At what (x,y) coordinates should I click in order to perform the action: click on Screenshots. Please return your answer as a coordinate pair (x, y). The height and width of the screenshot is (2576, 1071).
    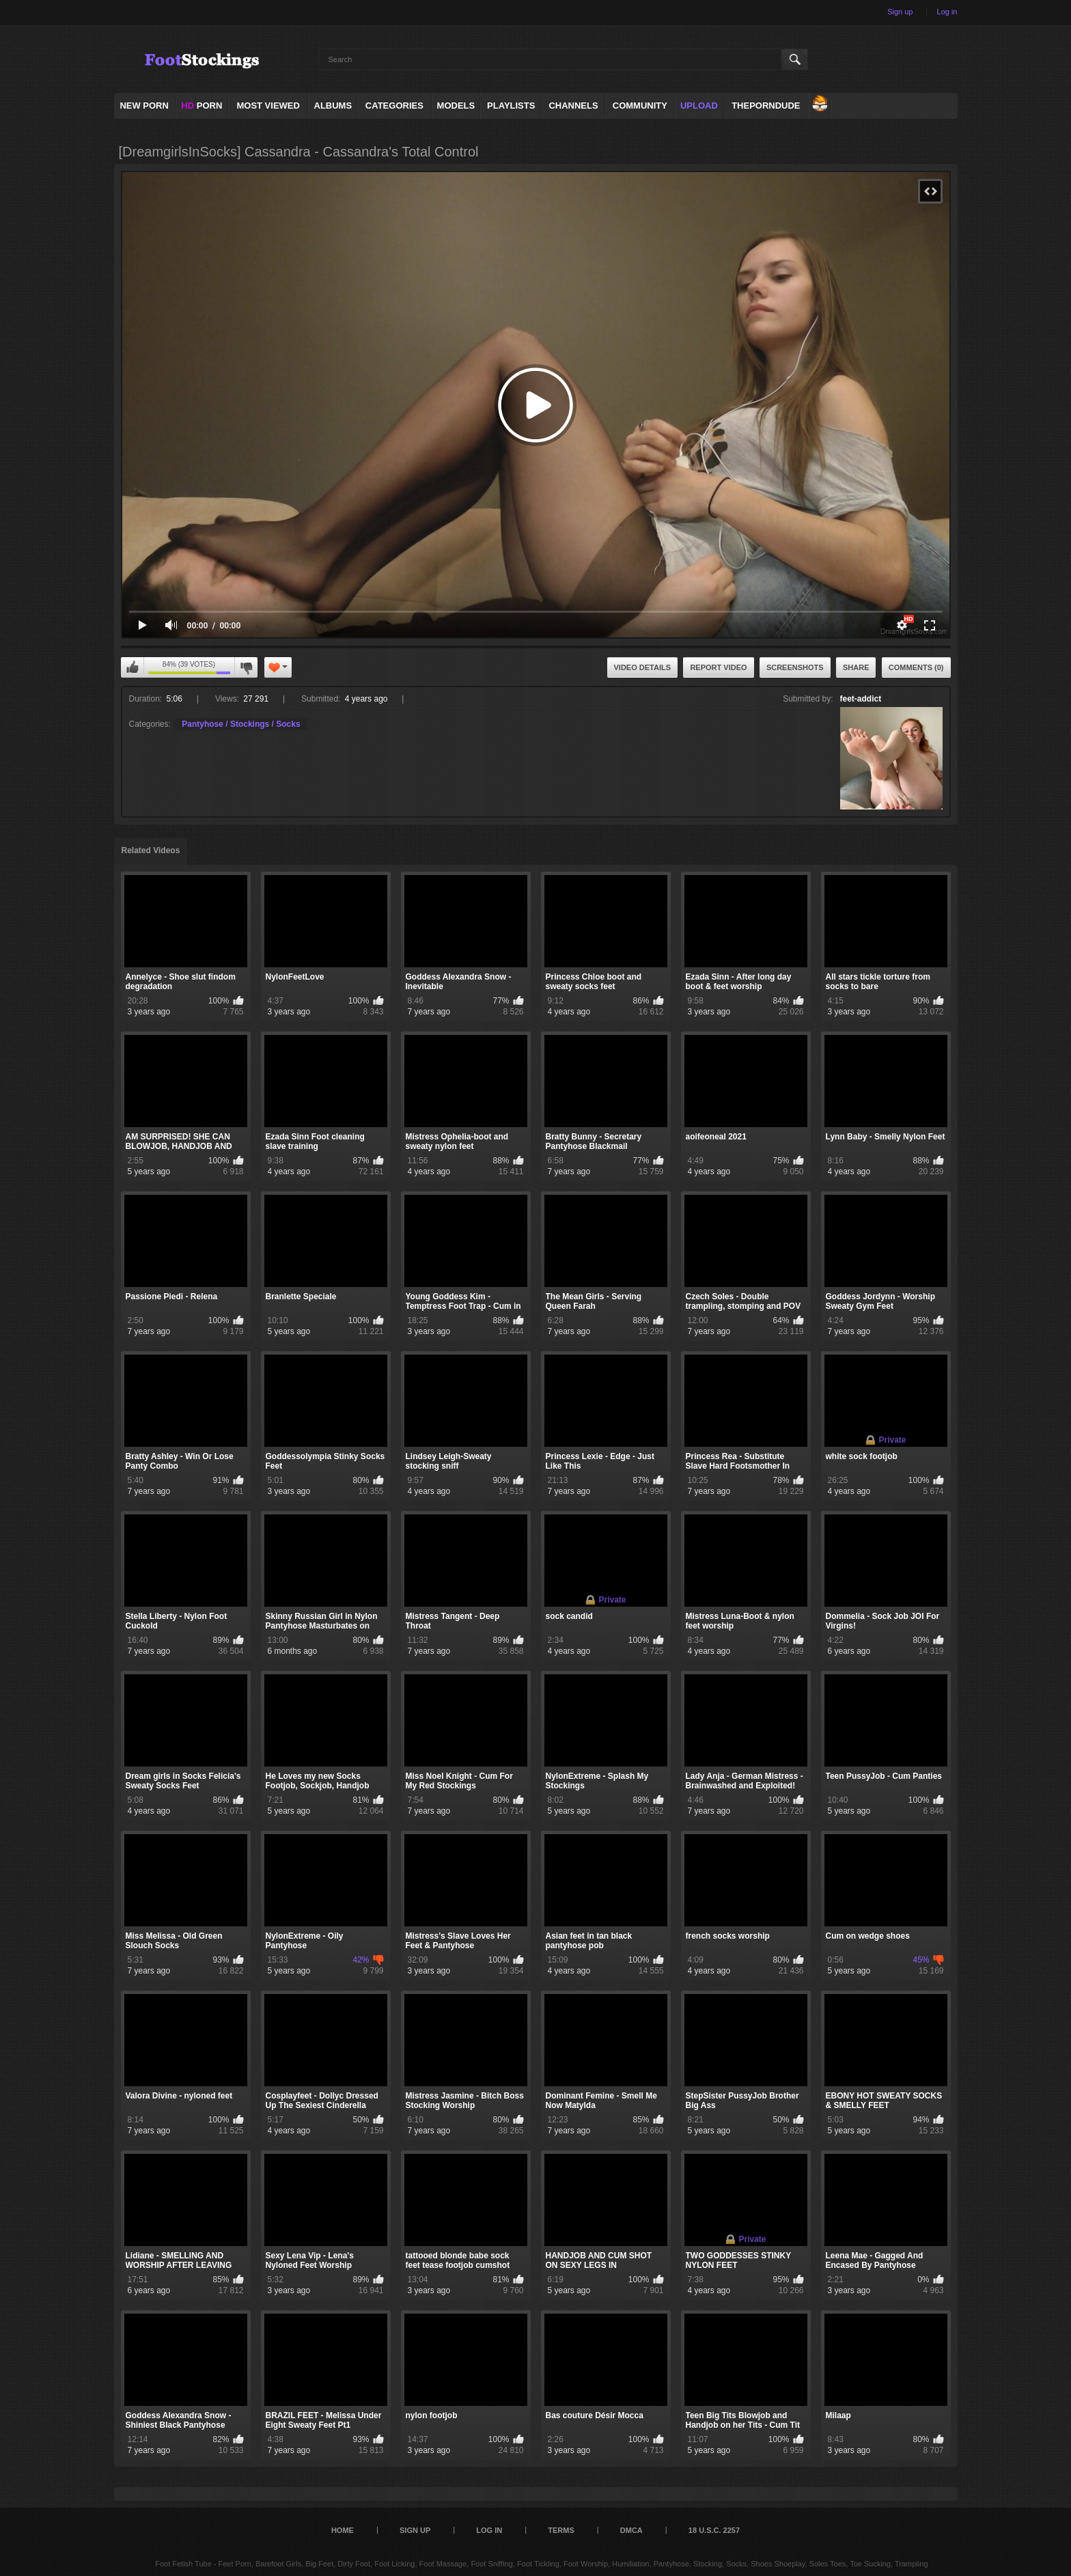
    Looking at the image, I should click on (795, 667).